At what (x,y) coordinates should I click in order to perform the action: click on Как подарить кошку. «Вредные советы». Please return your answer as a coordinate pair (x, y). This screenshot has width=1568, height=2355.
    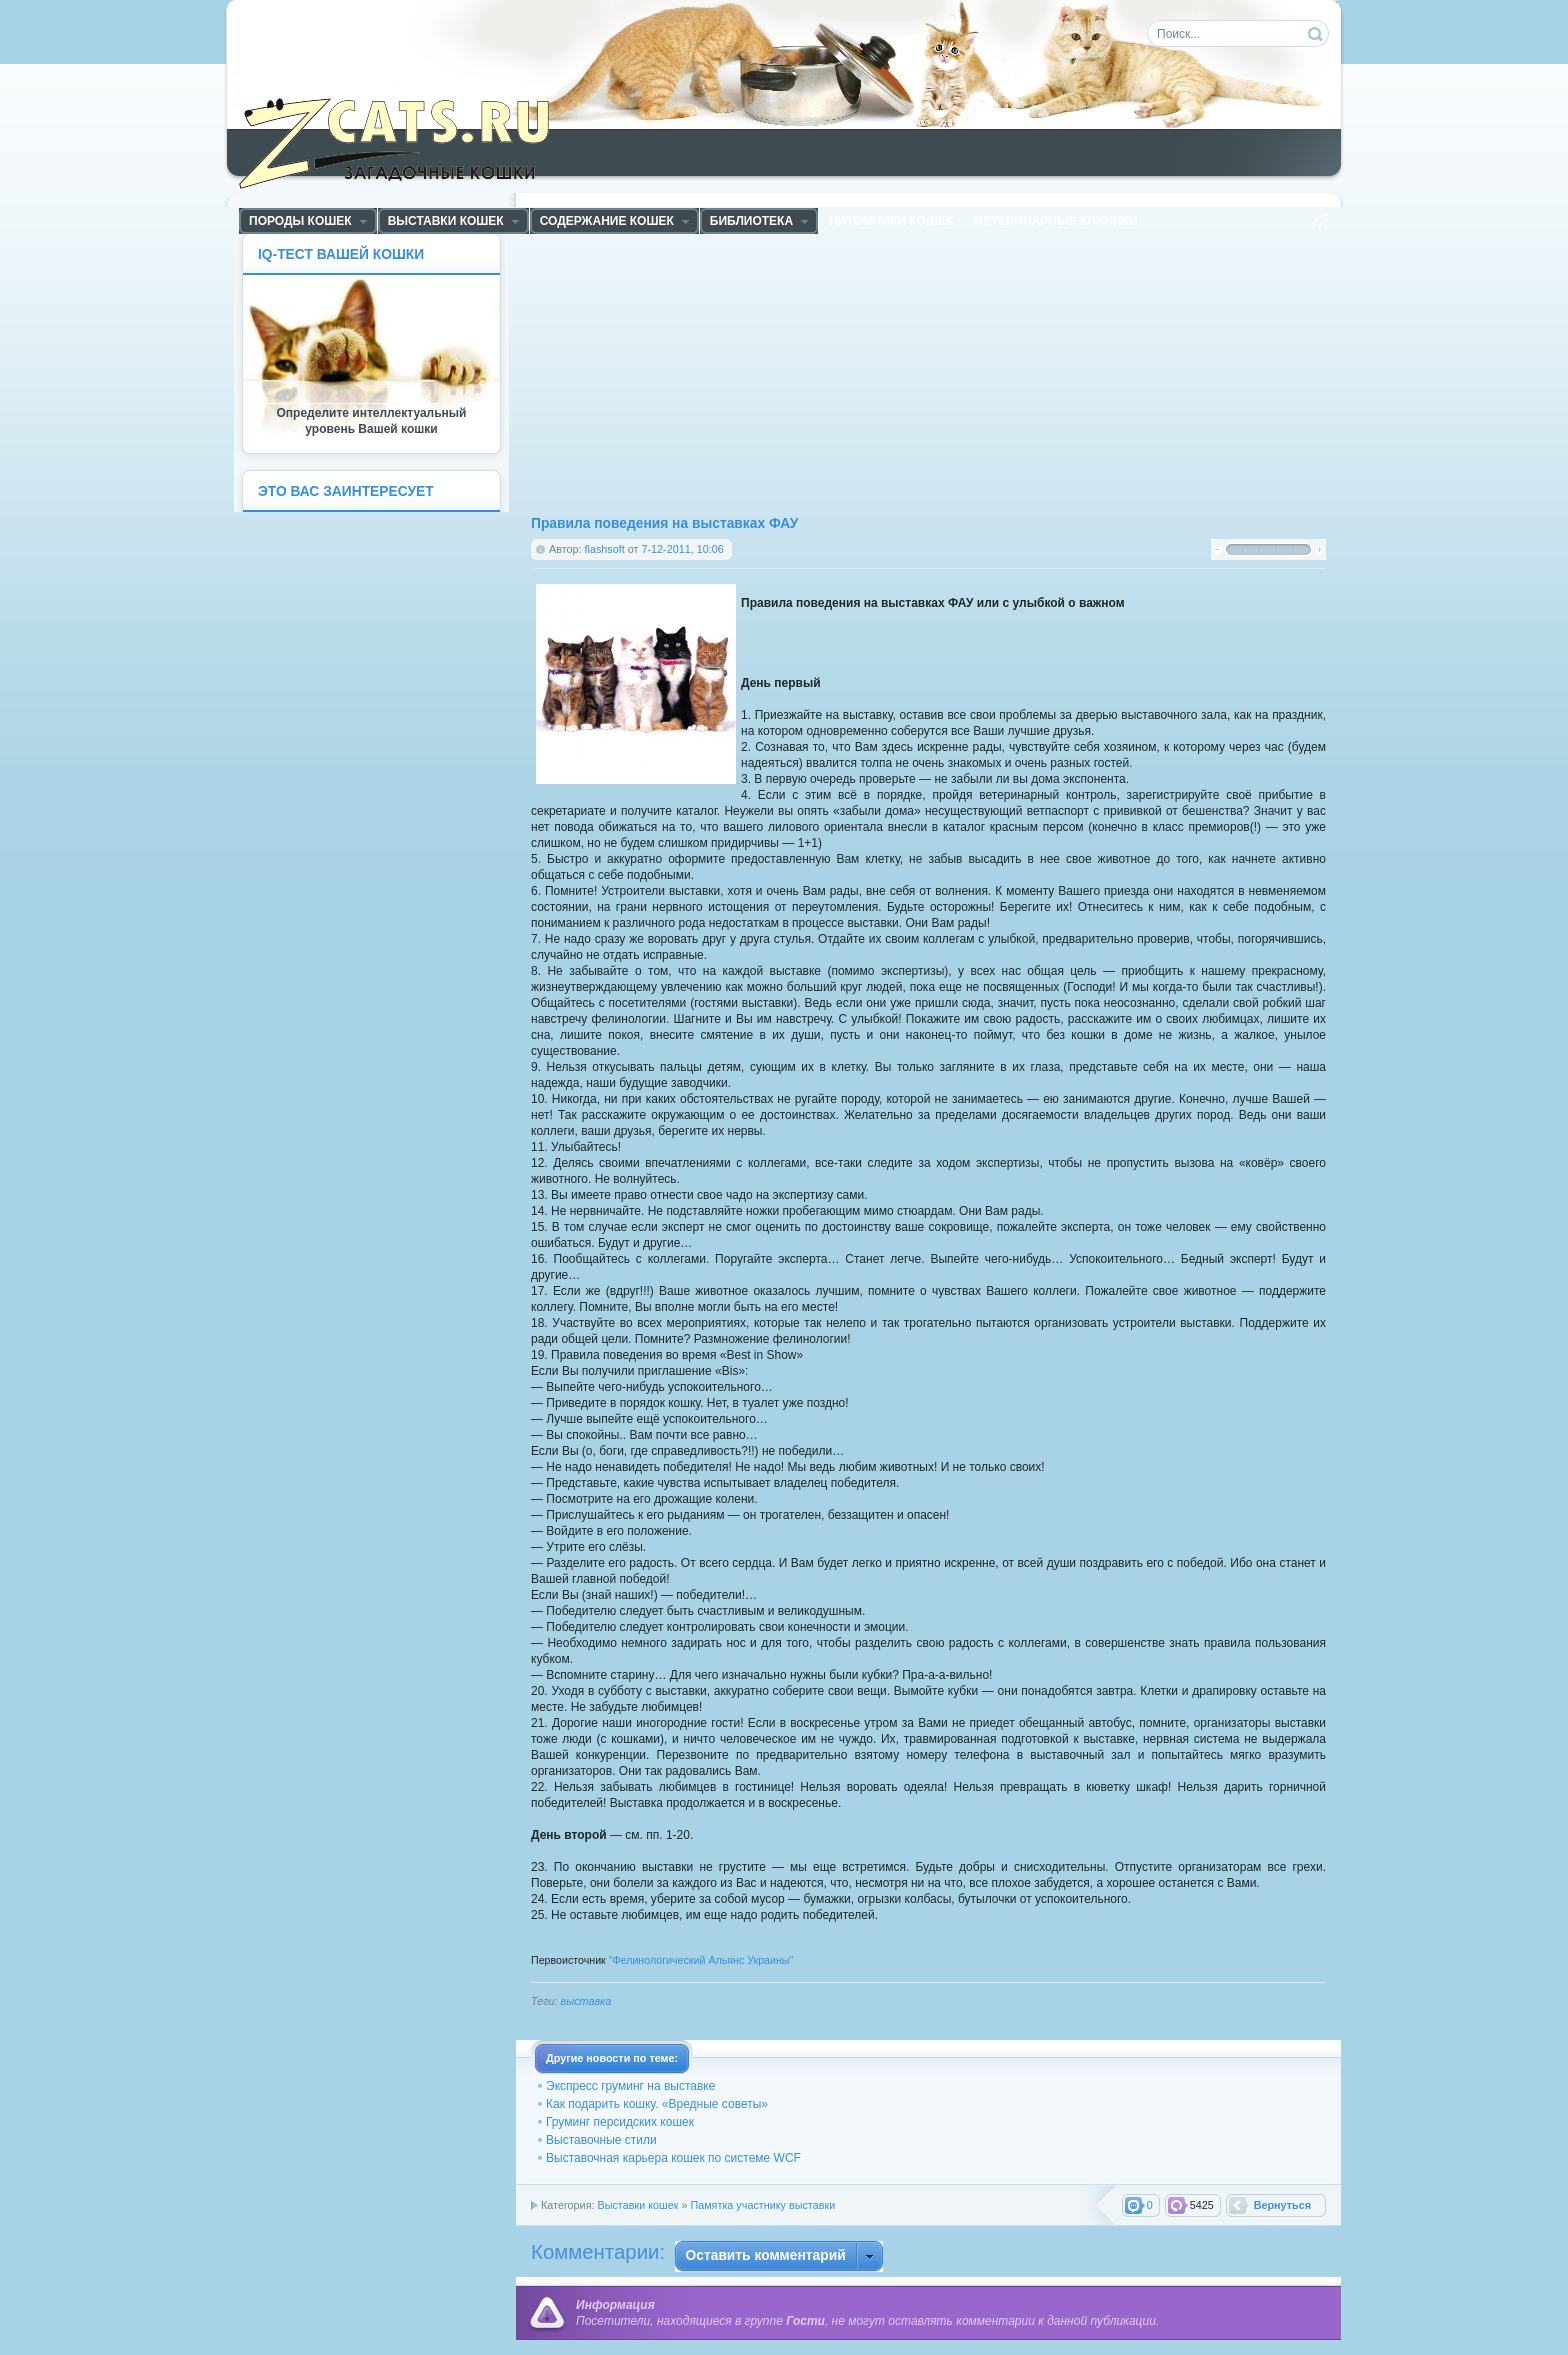
    Looking at the image, I should click on (657, 2104).